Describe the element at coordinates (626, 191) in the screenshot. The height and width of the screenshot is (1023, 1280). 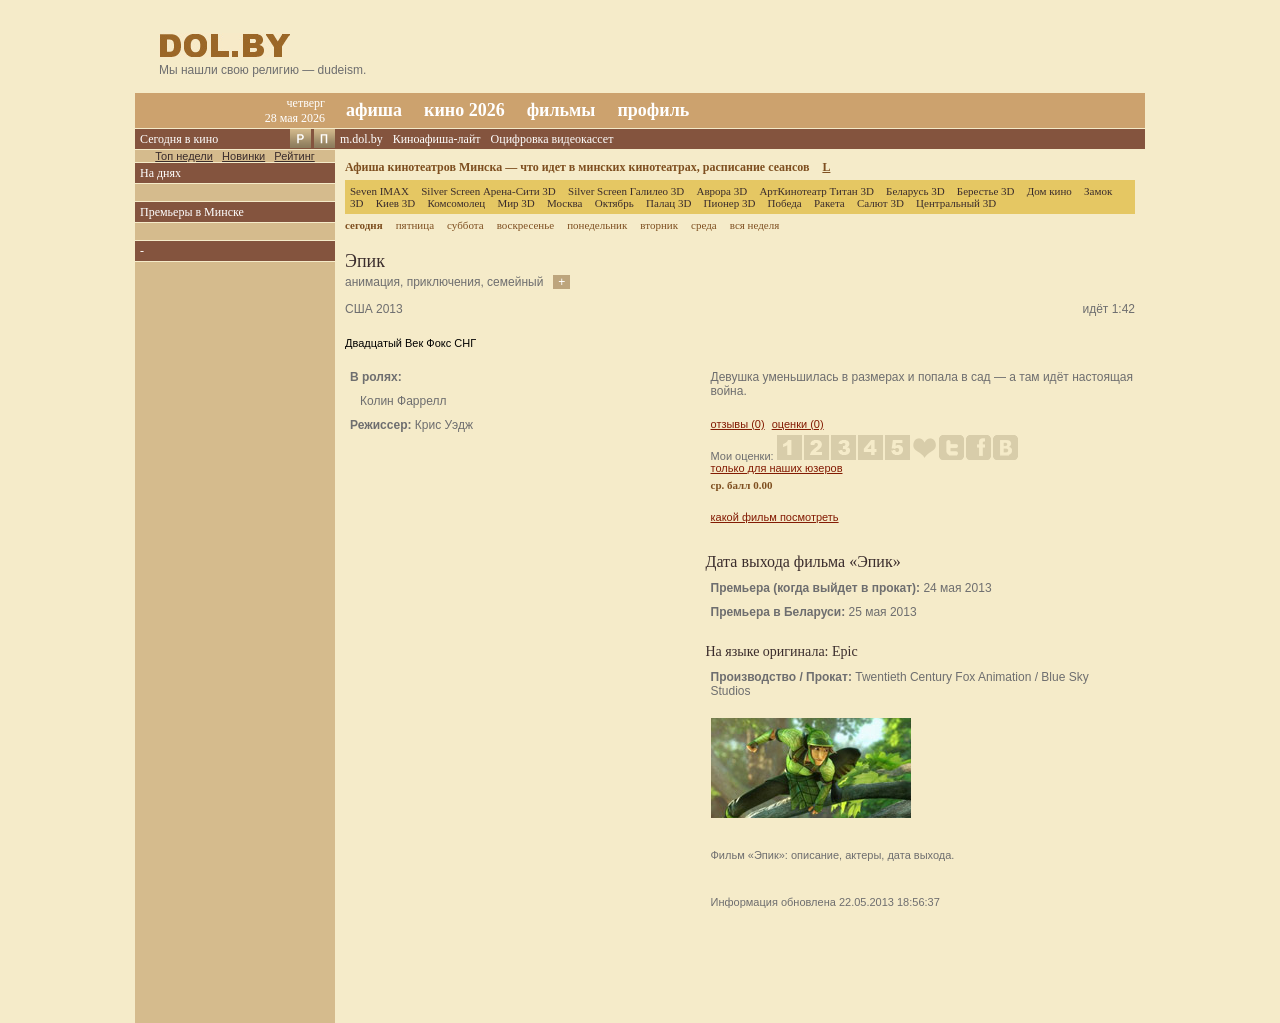
I see `Silver Screen Галилео 3D` at that location.